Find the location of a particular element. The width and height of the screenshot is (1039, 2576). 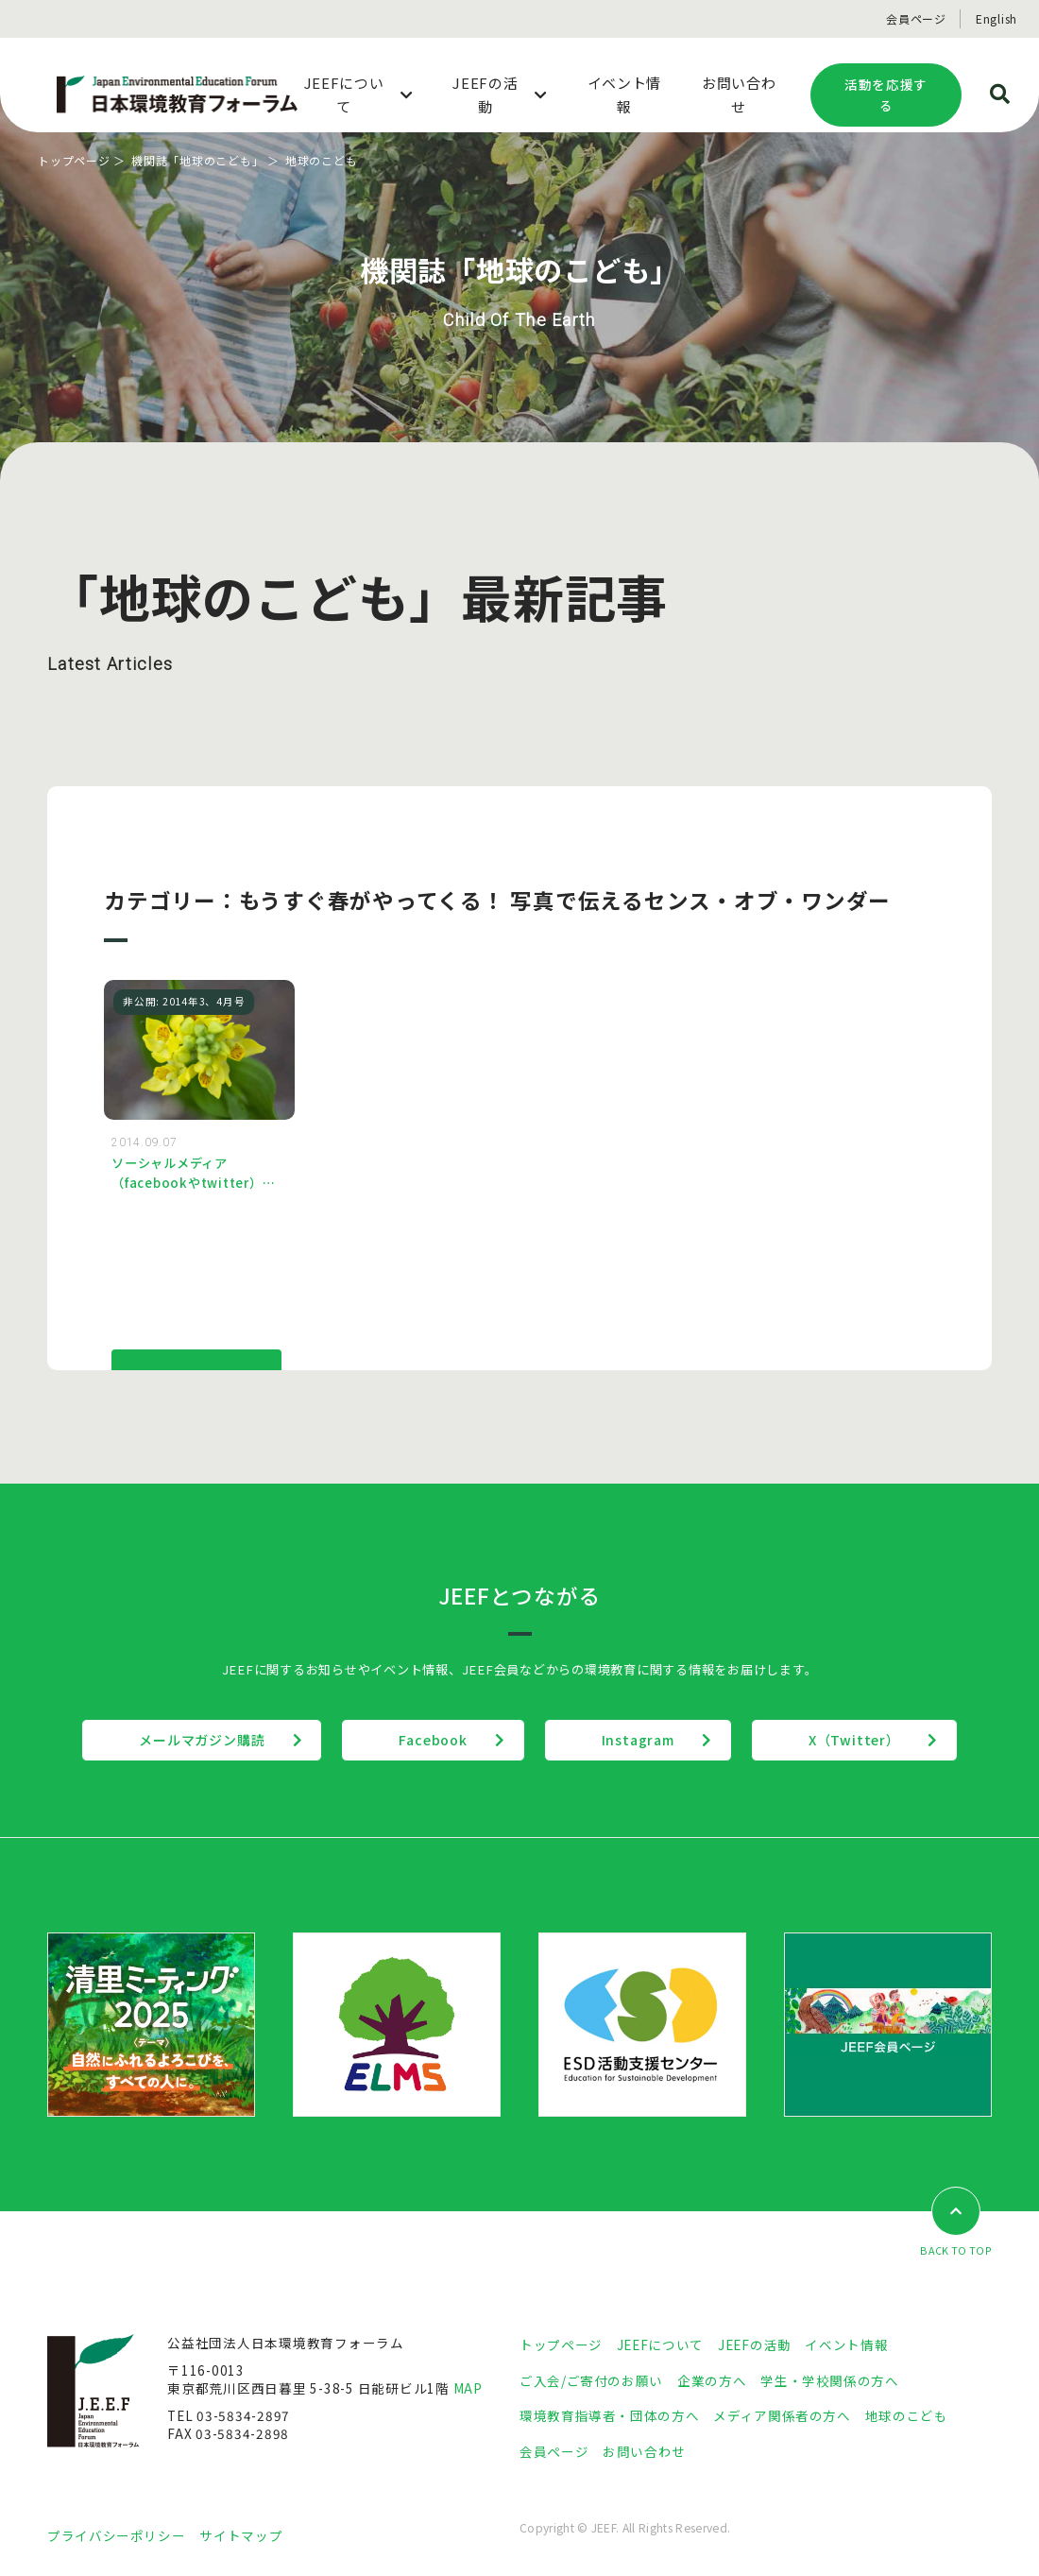

ご入会/ご寄付のお願い is located at coordinates (591, 2380).